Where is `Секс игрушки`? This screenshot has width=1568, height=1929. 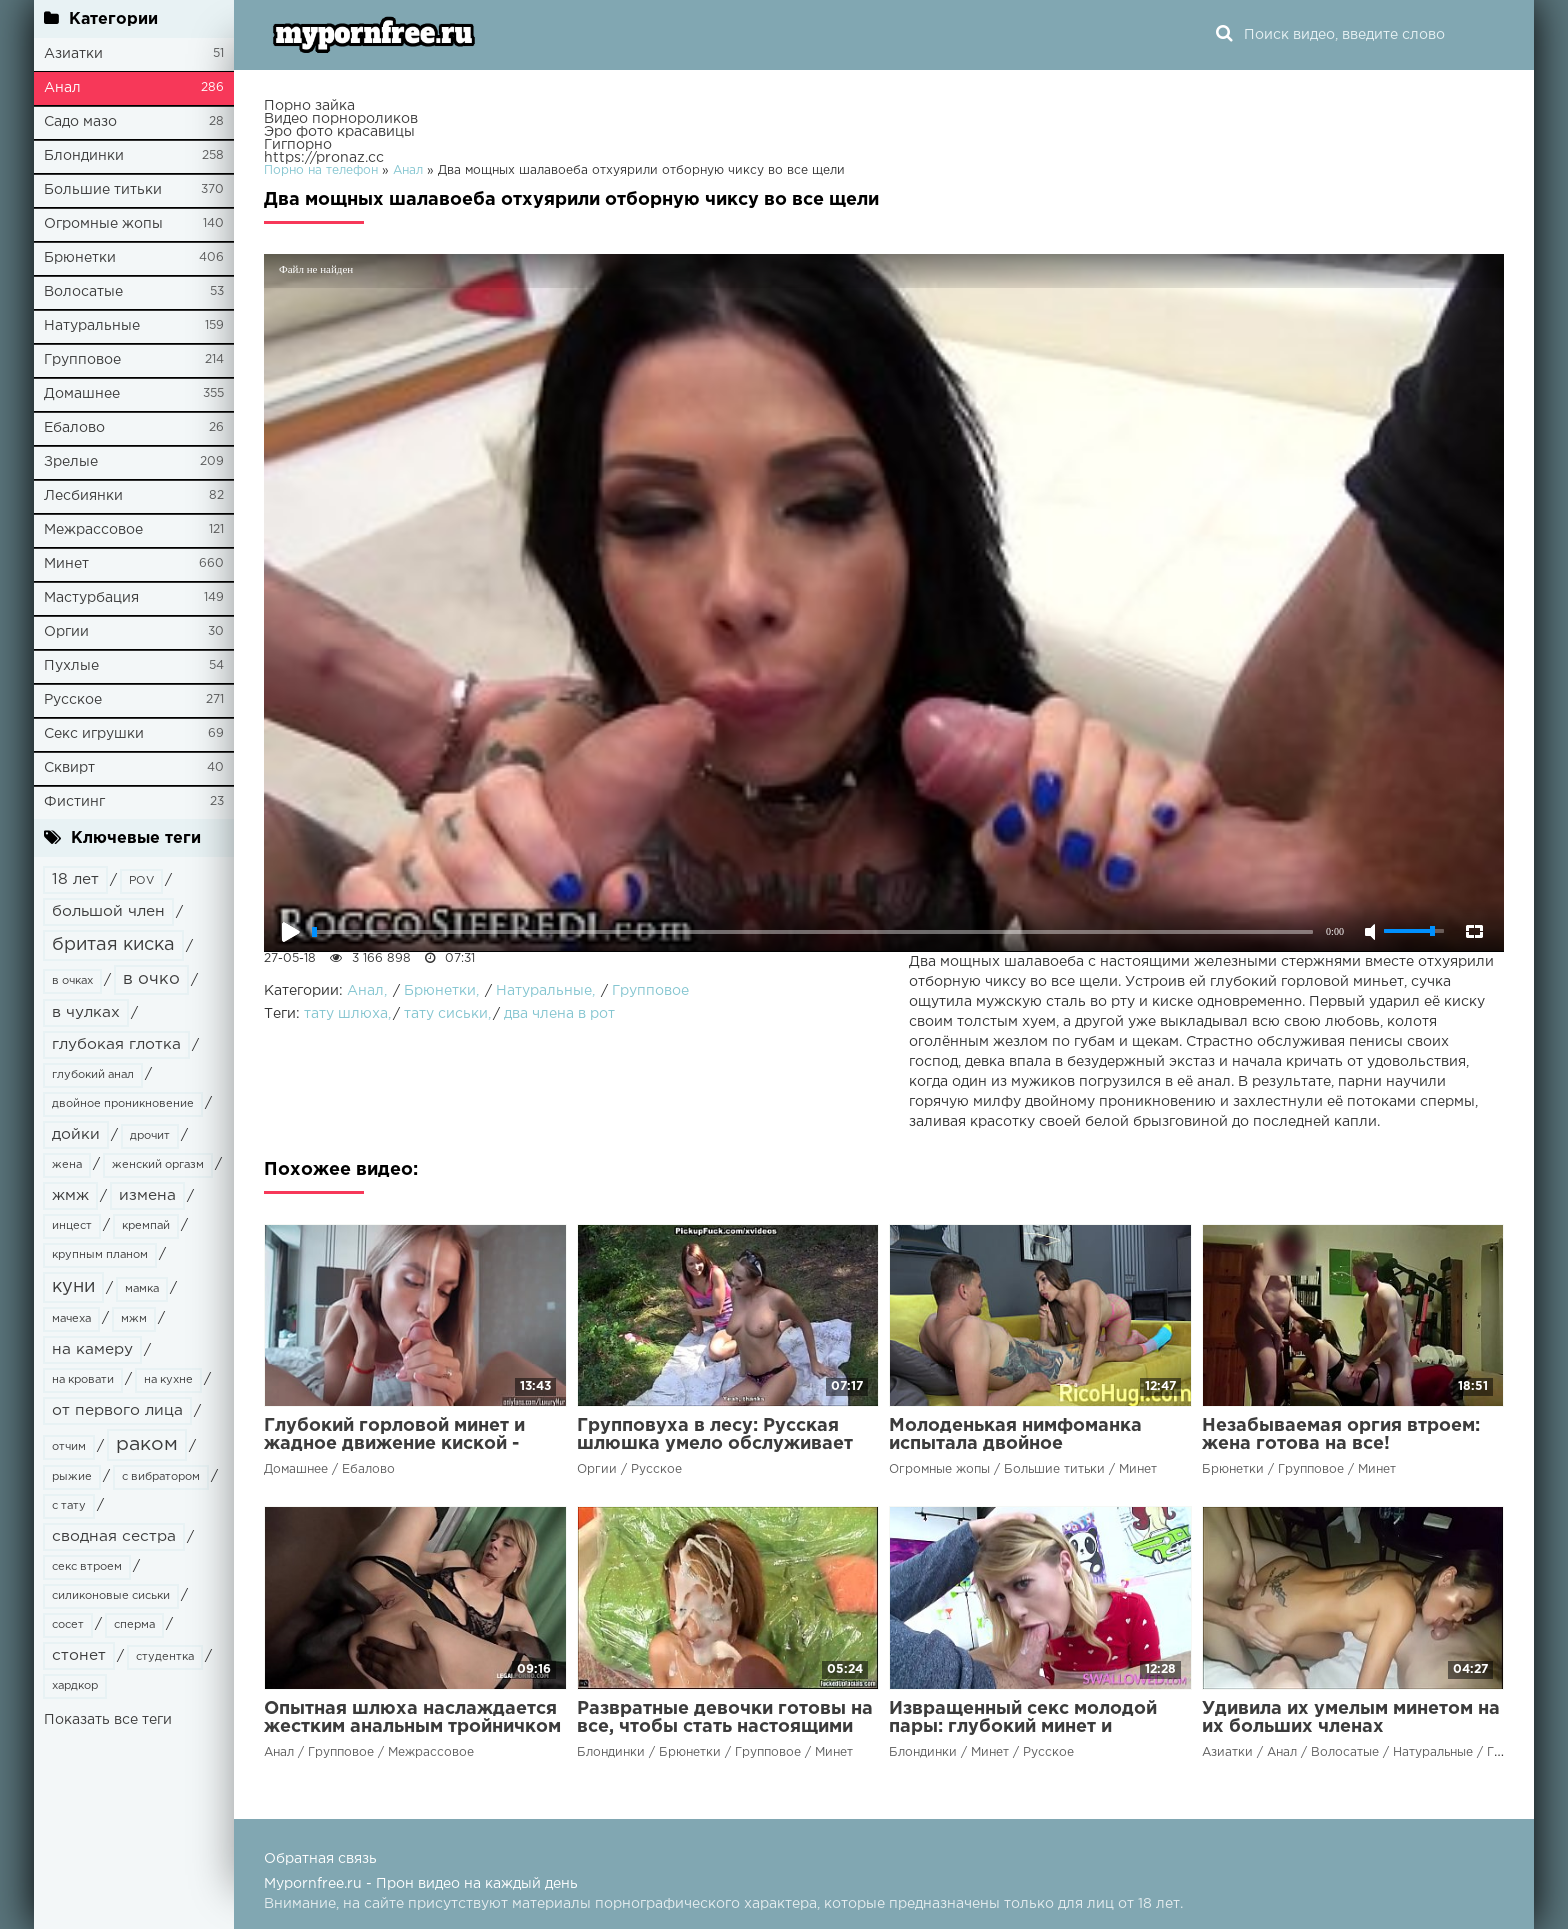 Секс игрушки is located at coordinates (94, 734).